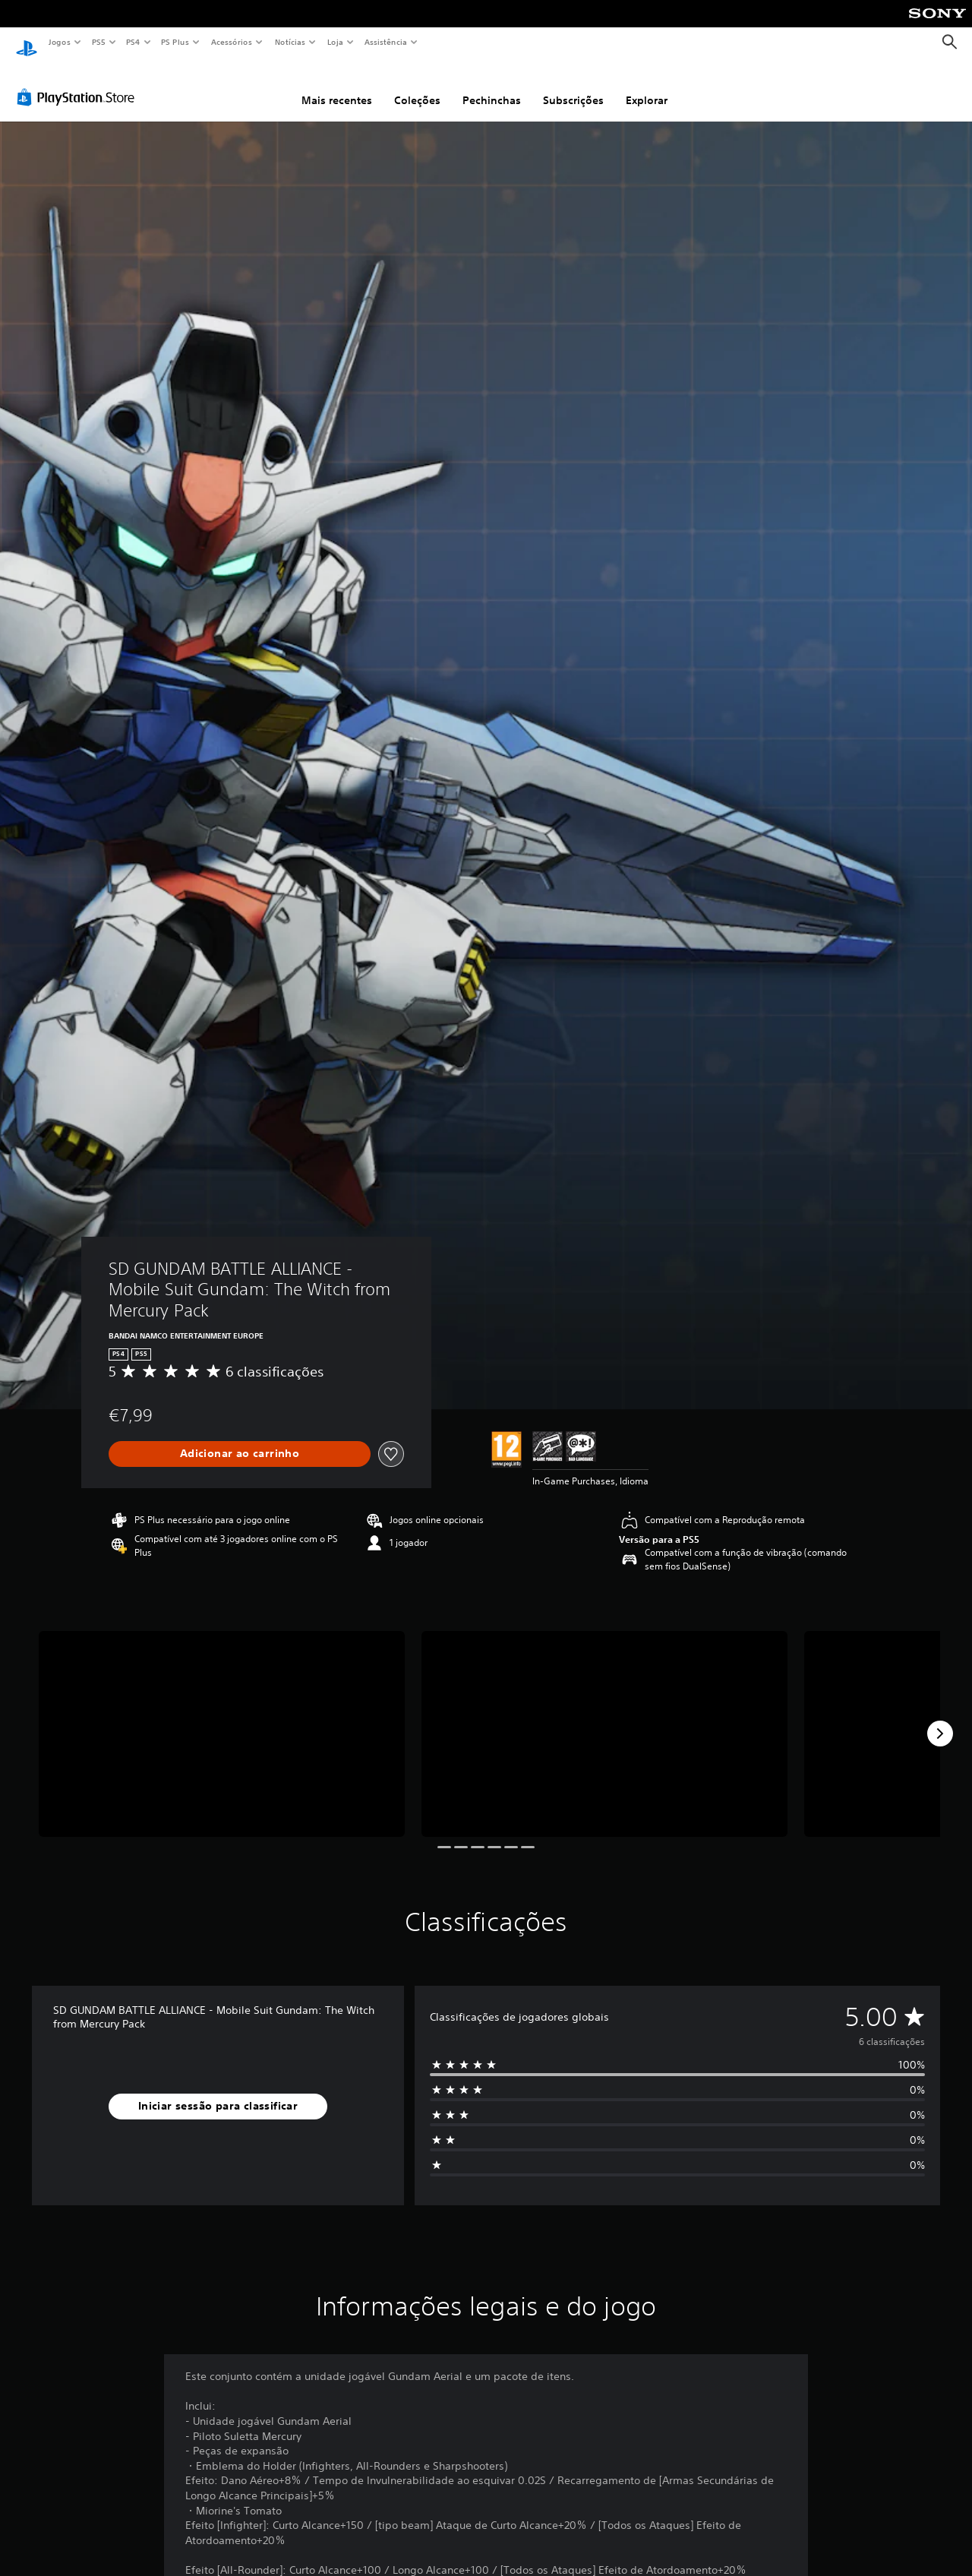 The image size is (972, 2576). What do you see at coordinates (79, 83) in the screenshot?
I see `[PlayStation Store]` at bounding box center [79, 83].